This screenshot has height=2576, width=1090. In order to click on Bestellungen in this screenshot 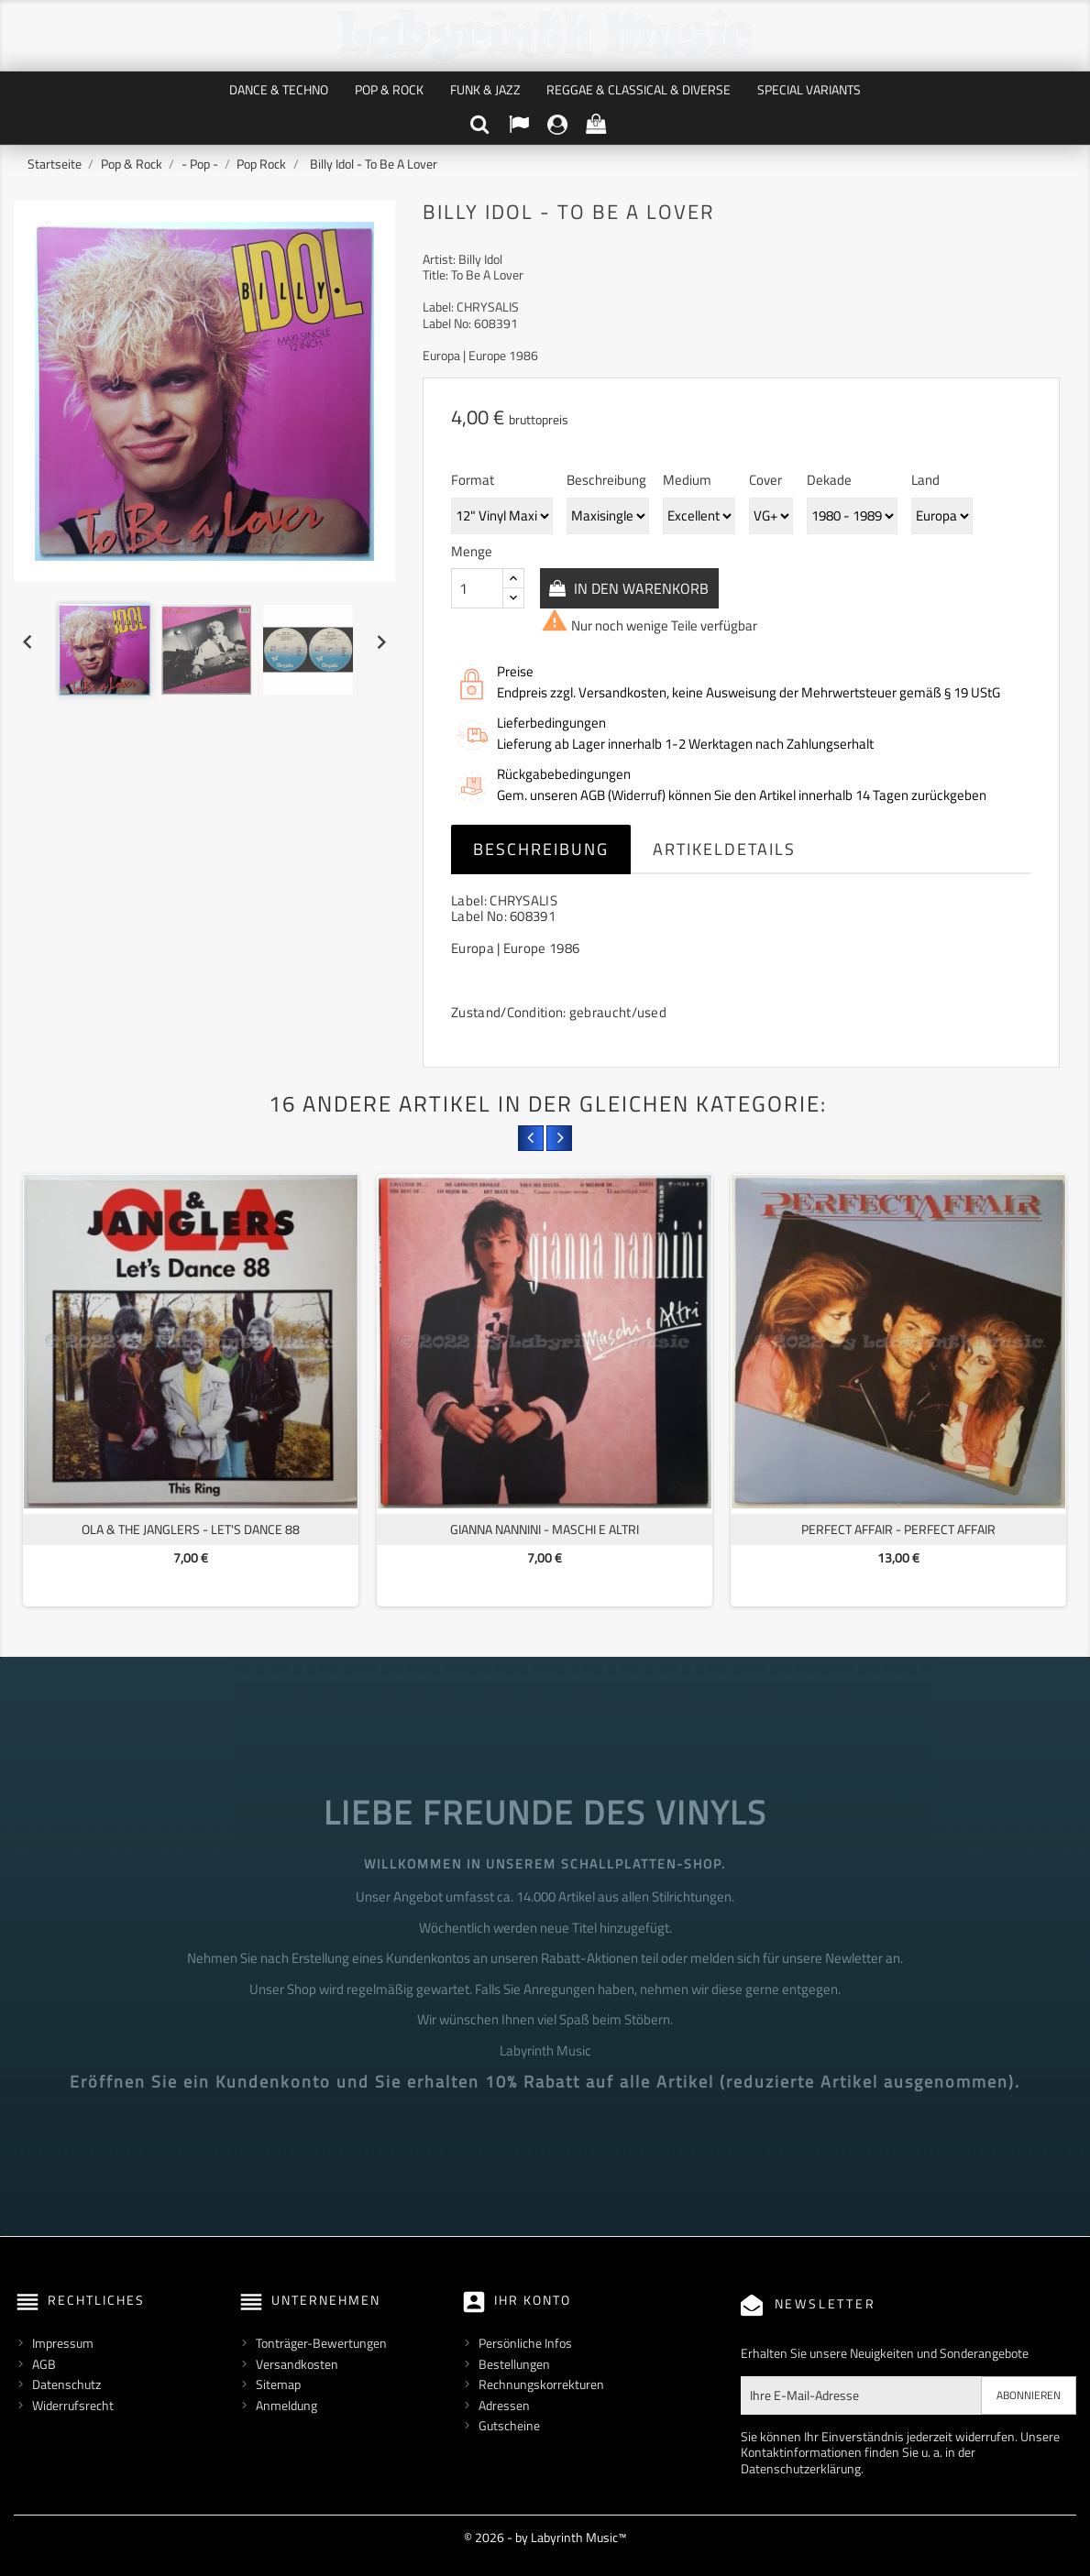, I will do `click(514, 2363)`.